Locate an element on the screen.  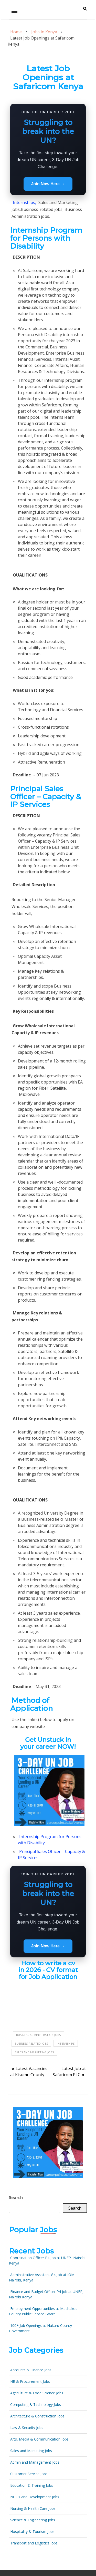
Employment Opportunities at Machakos County Public Service Board is located at coordinates (43, 2311).